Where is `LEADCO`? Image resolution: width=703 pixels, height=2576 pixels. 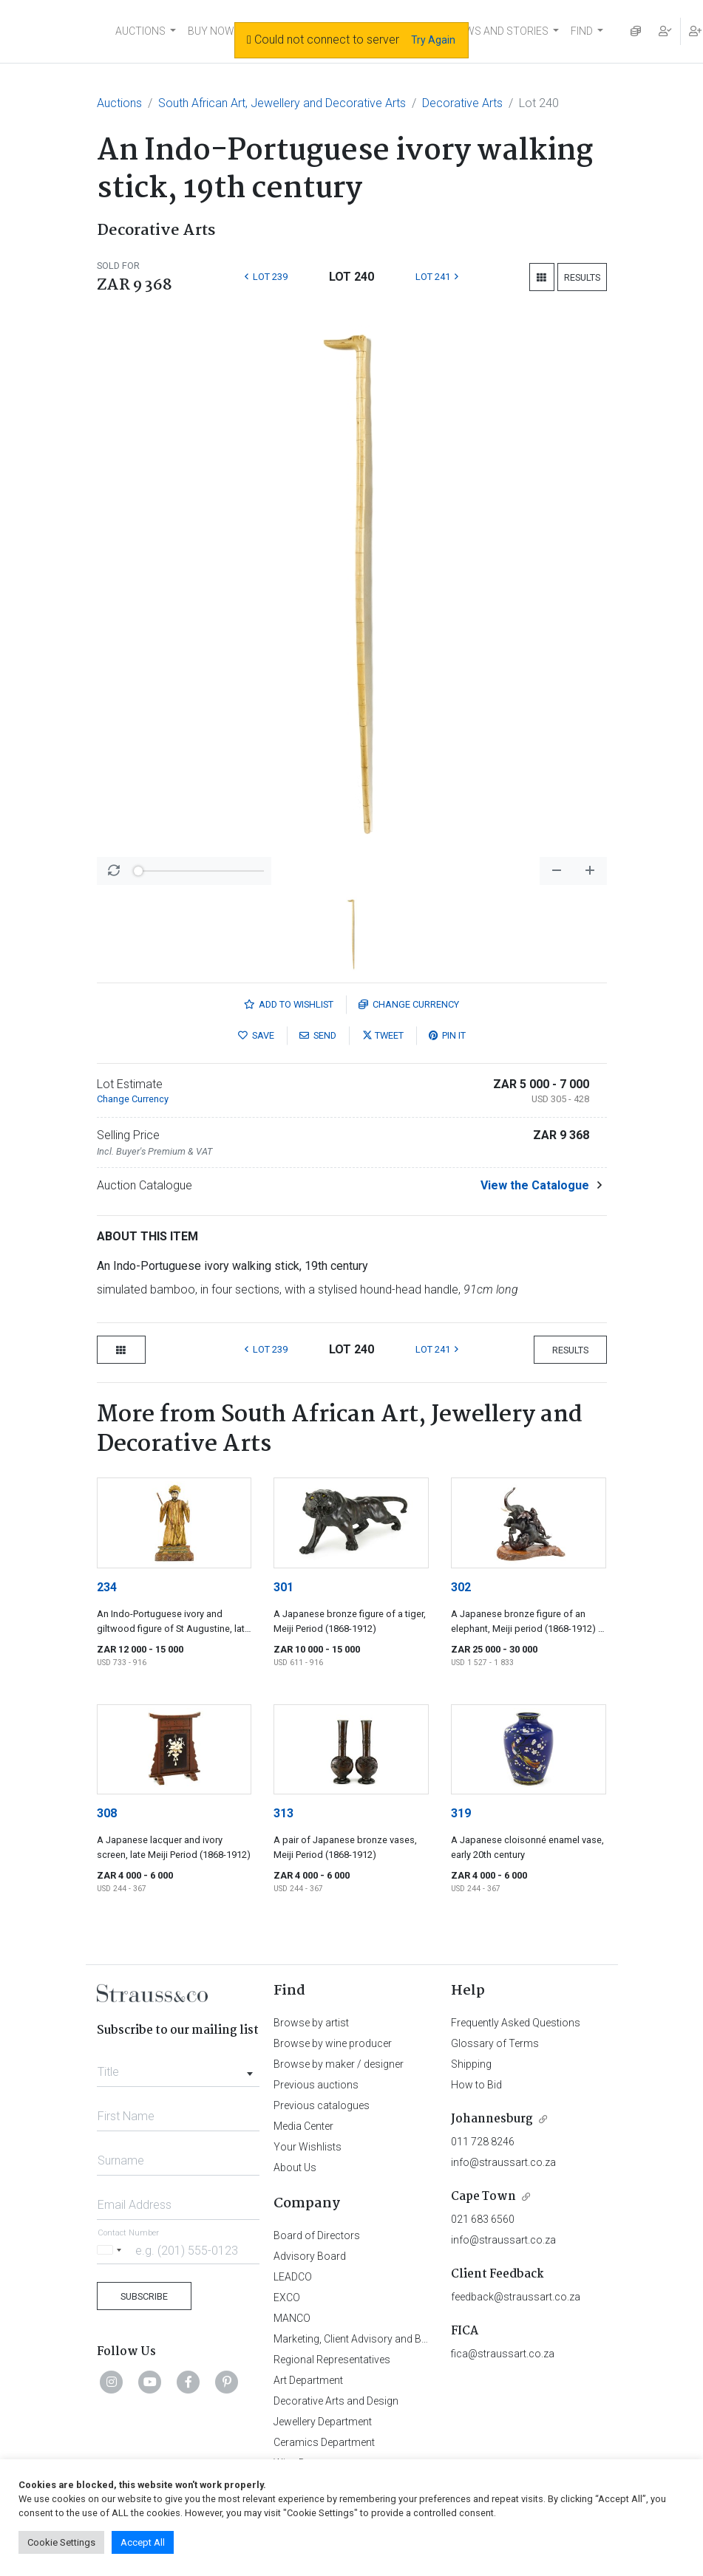
LEADCO is located at coordinates (293, 2277).